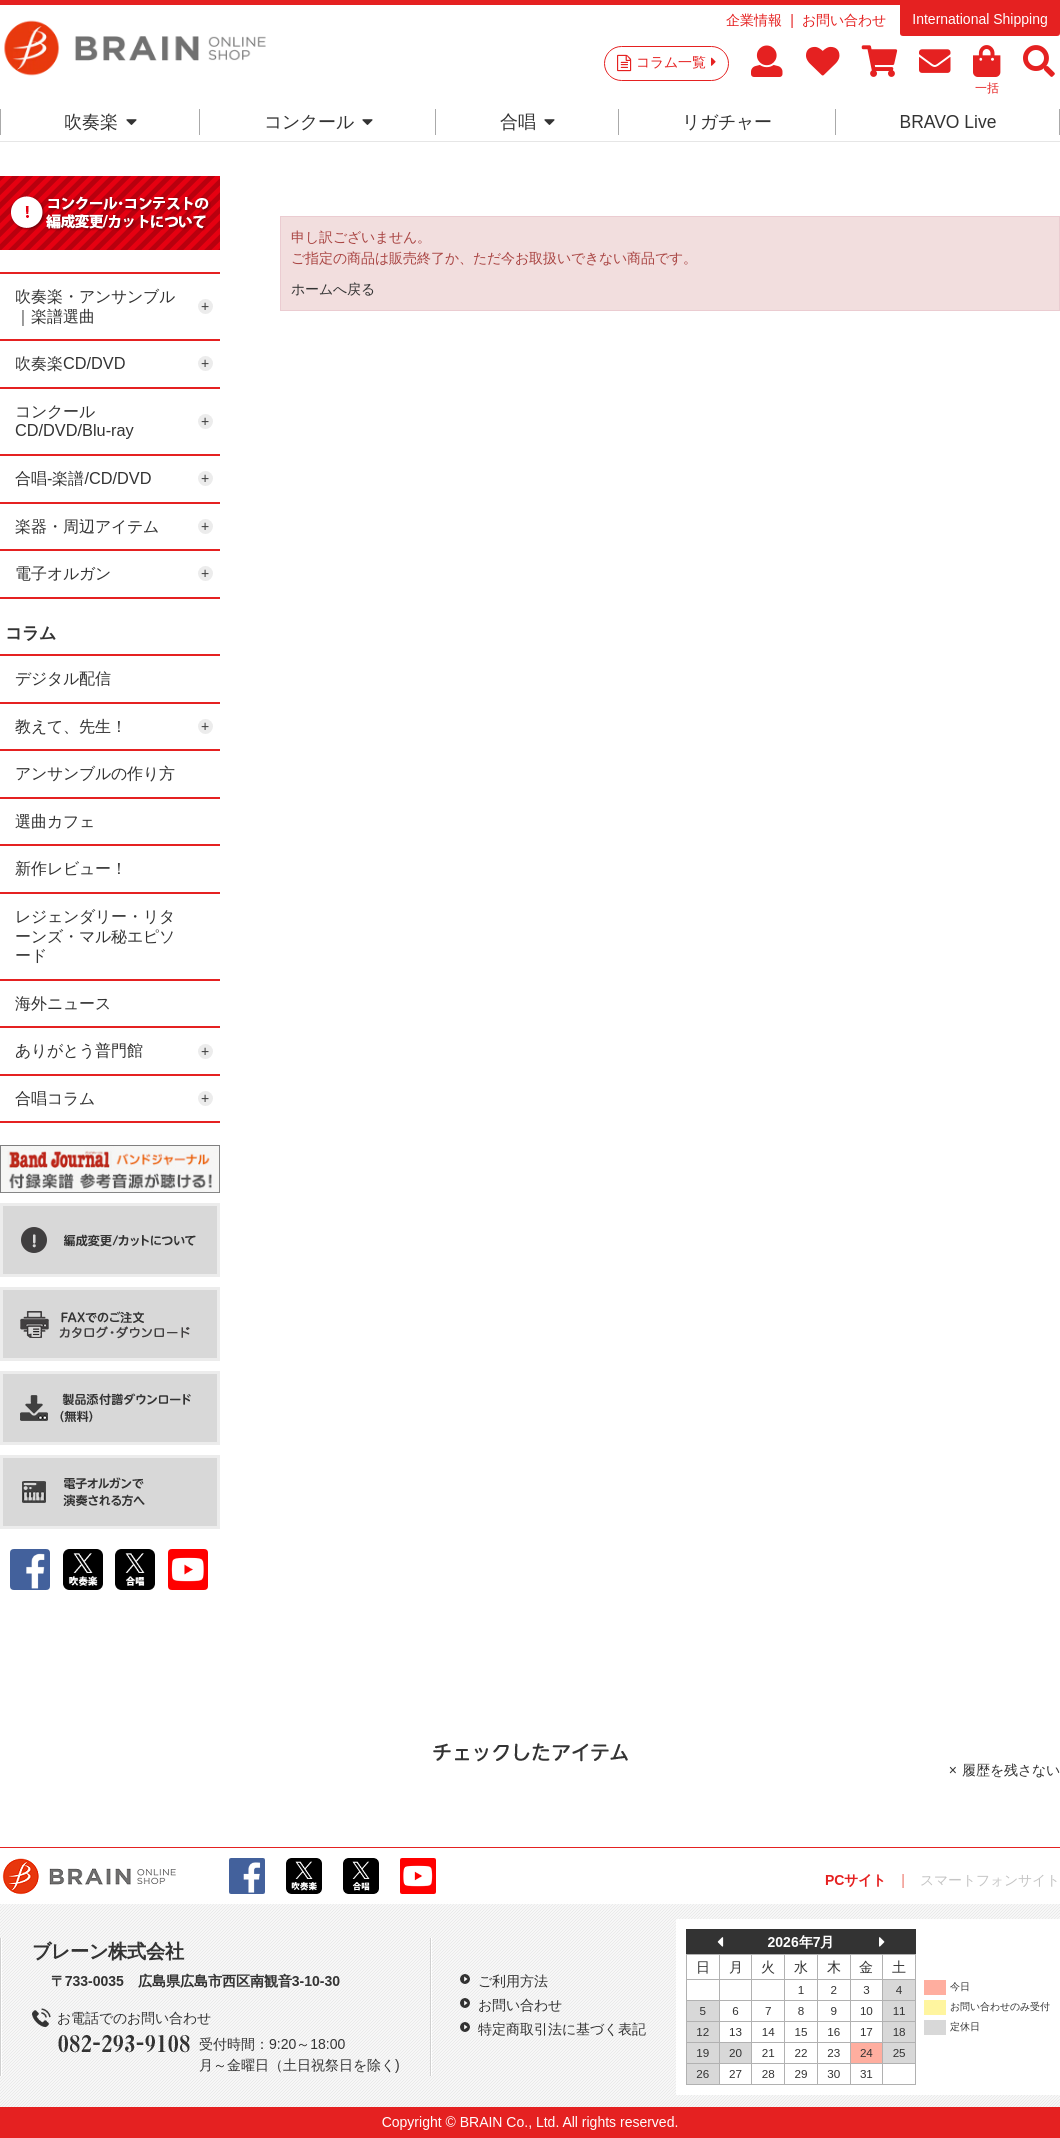 The image size is (1060, 2138). I want to click on コンクール, so click(318, 122).